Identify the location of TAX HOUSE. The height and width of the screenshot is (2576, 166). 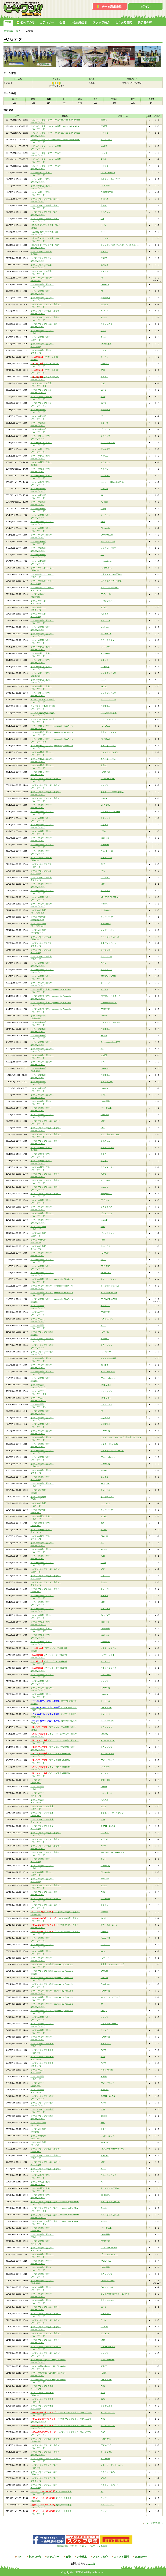
(106, 1108).